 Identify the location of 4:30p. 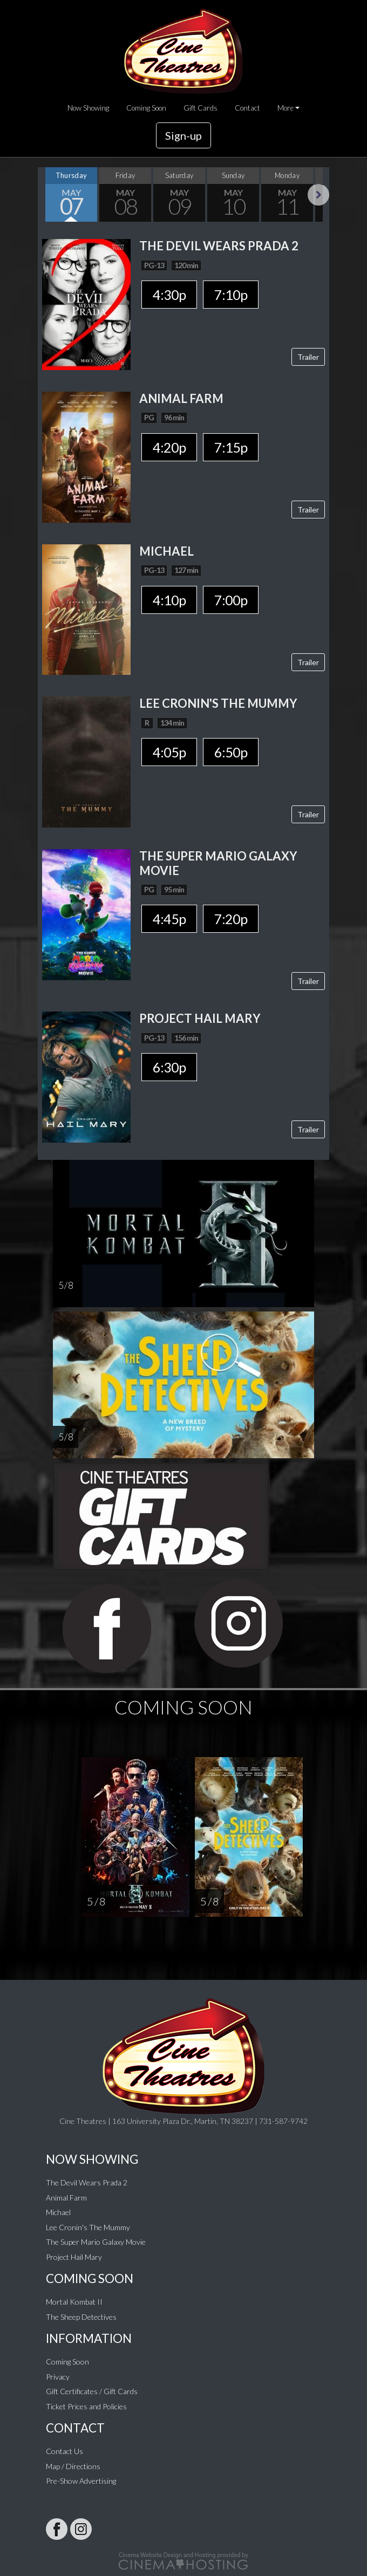
(169, 294).